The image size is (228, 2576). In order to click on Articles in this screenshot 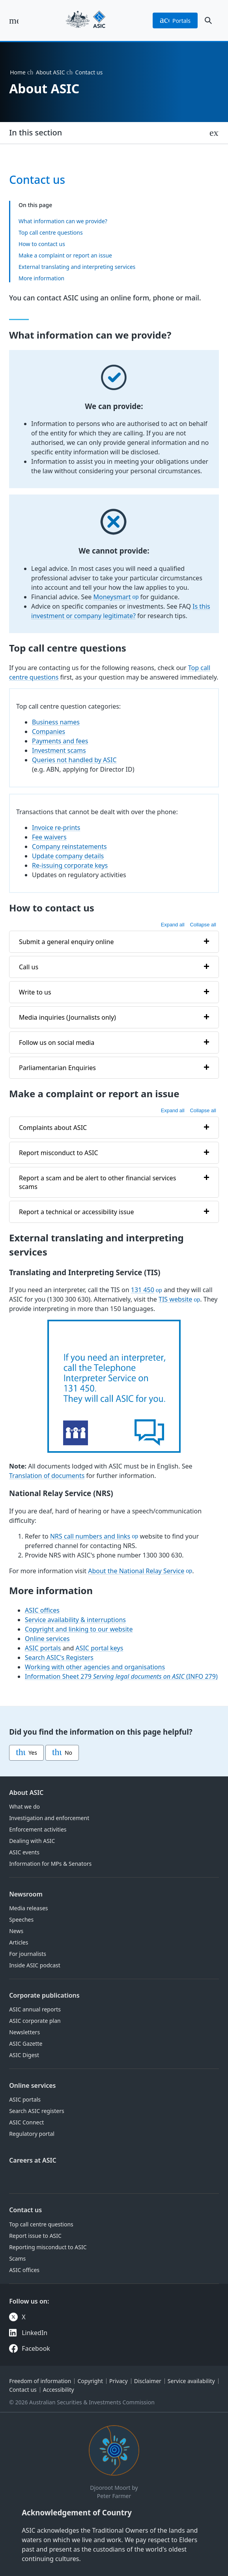, I will do `click(18, 1942)`.